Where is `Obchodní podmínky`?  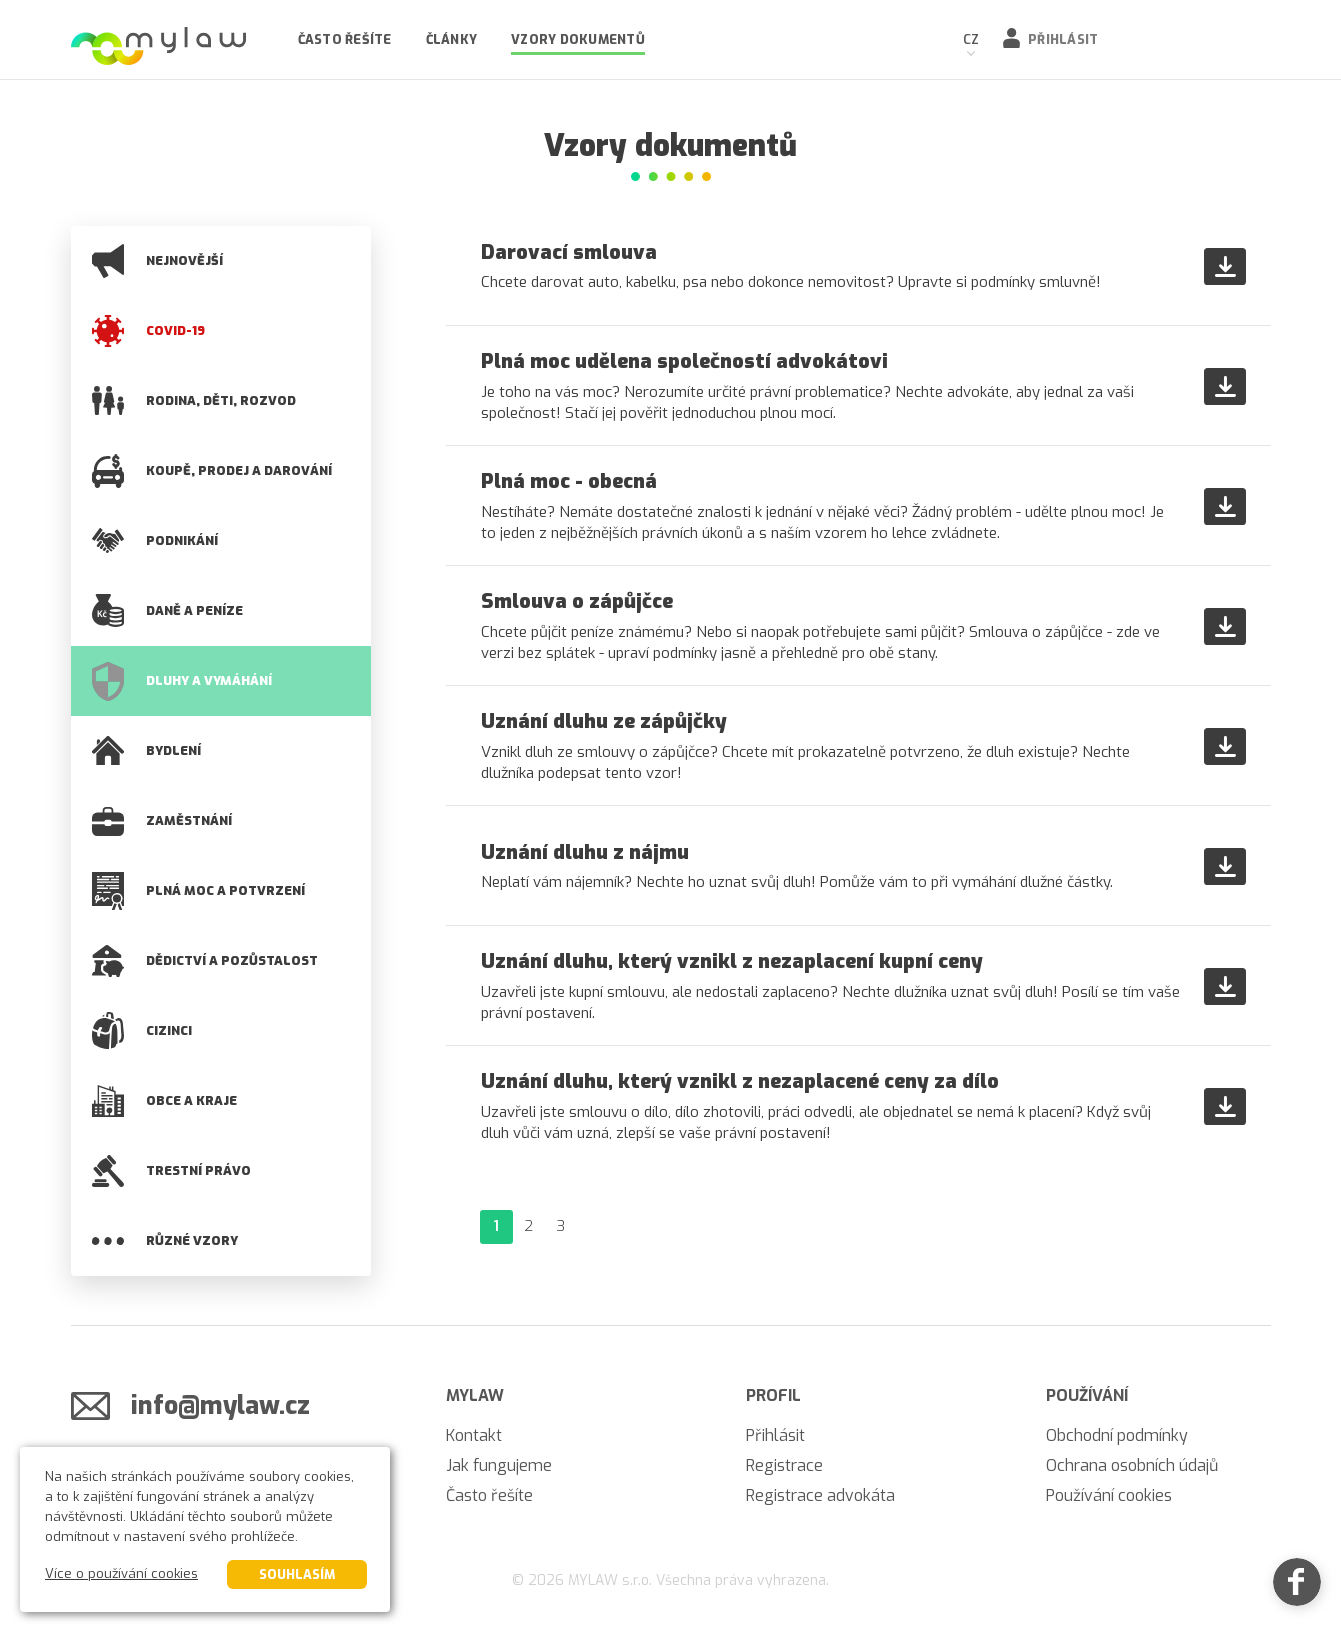 Obchodní podmínky is located at coordinates (1117, 1435).